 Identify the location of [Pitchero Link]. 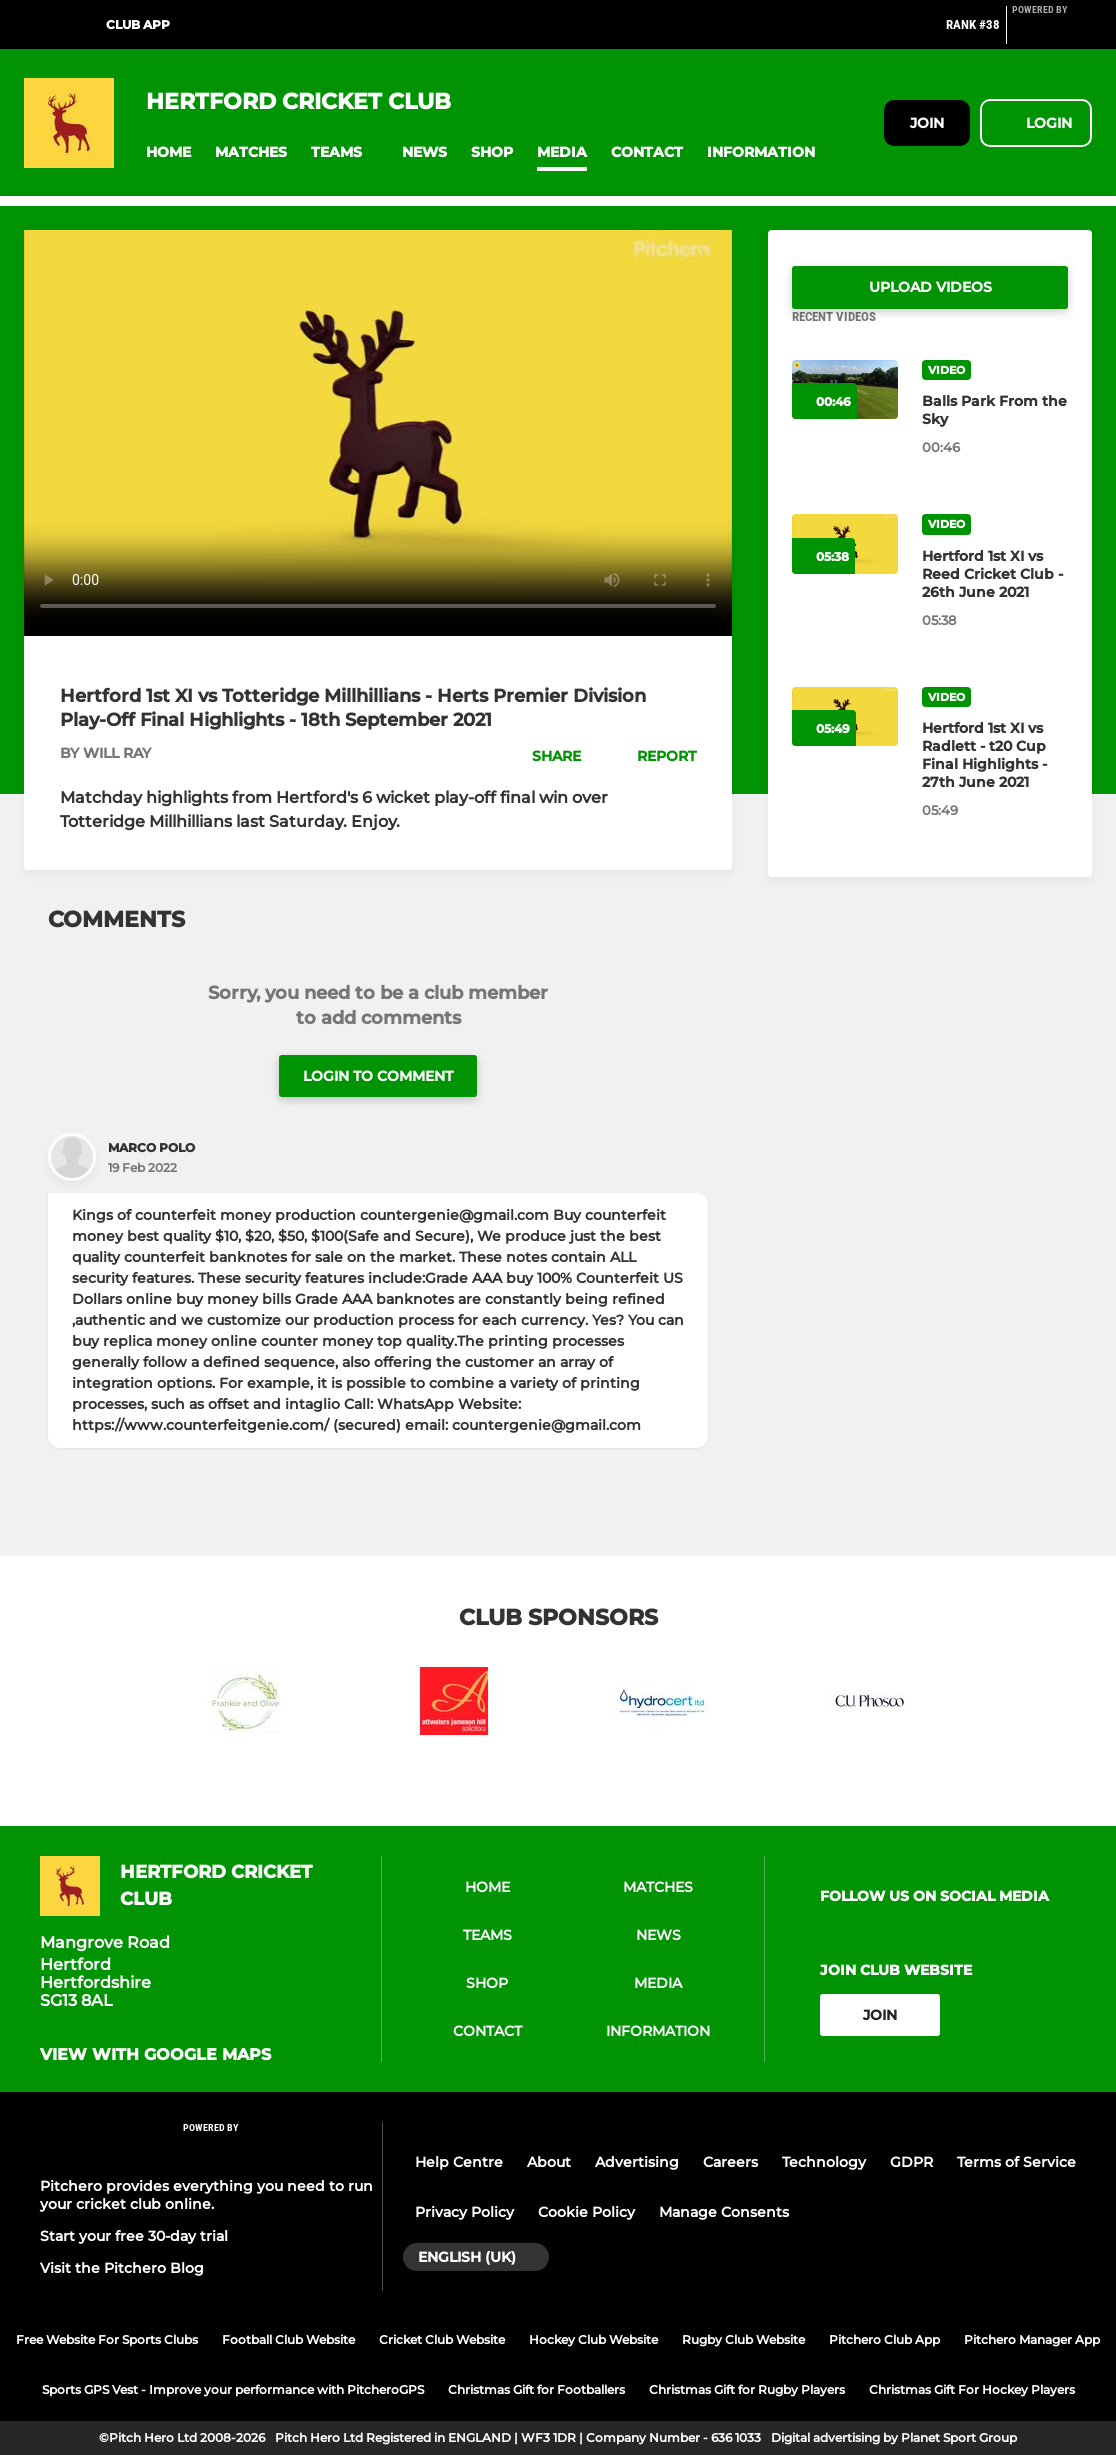
(1052, 33).